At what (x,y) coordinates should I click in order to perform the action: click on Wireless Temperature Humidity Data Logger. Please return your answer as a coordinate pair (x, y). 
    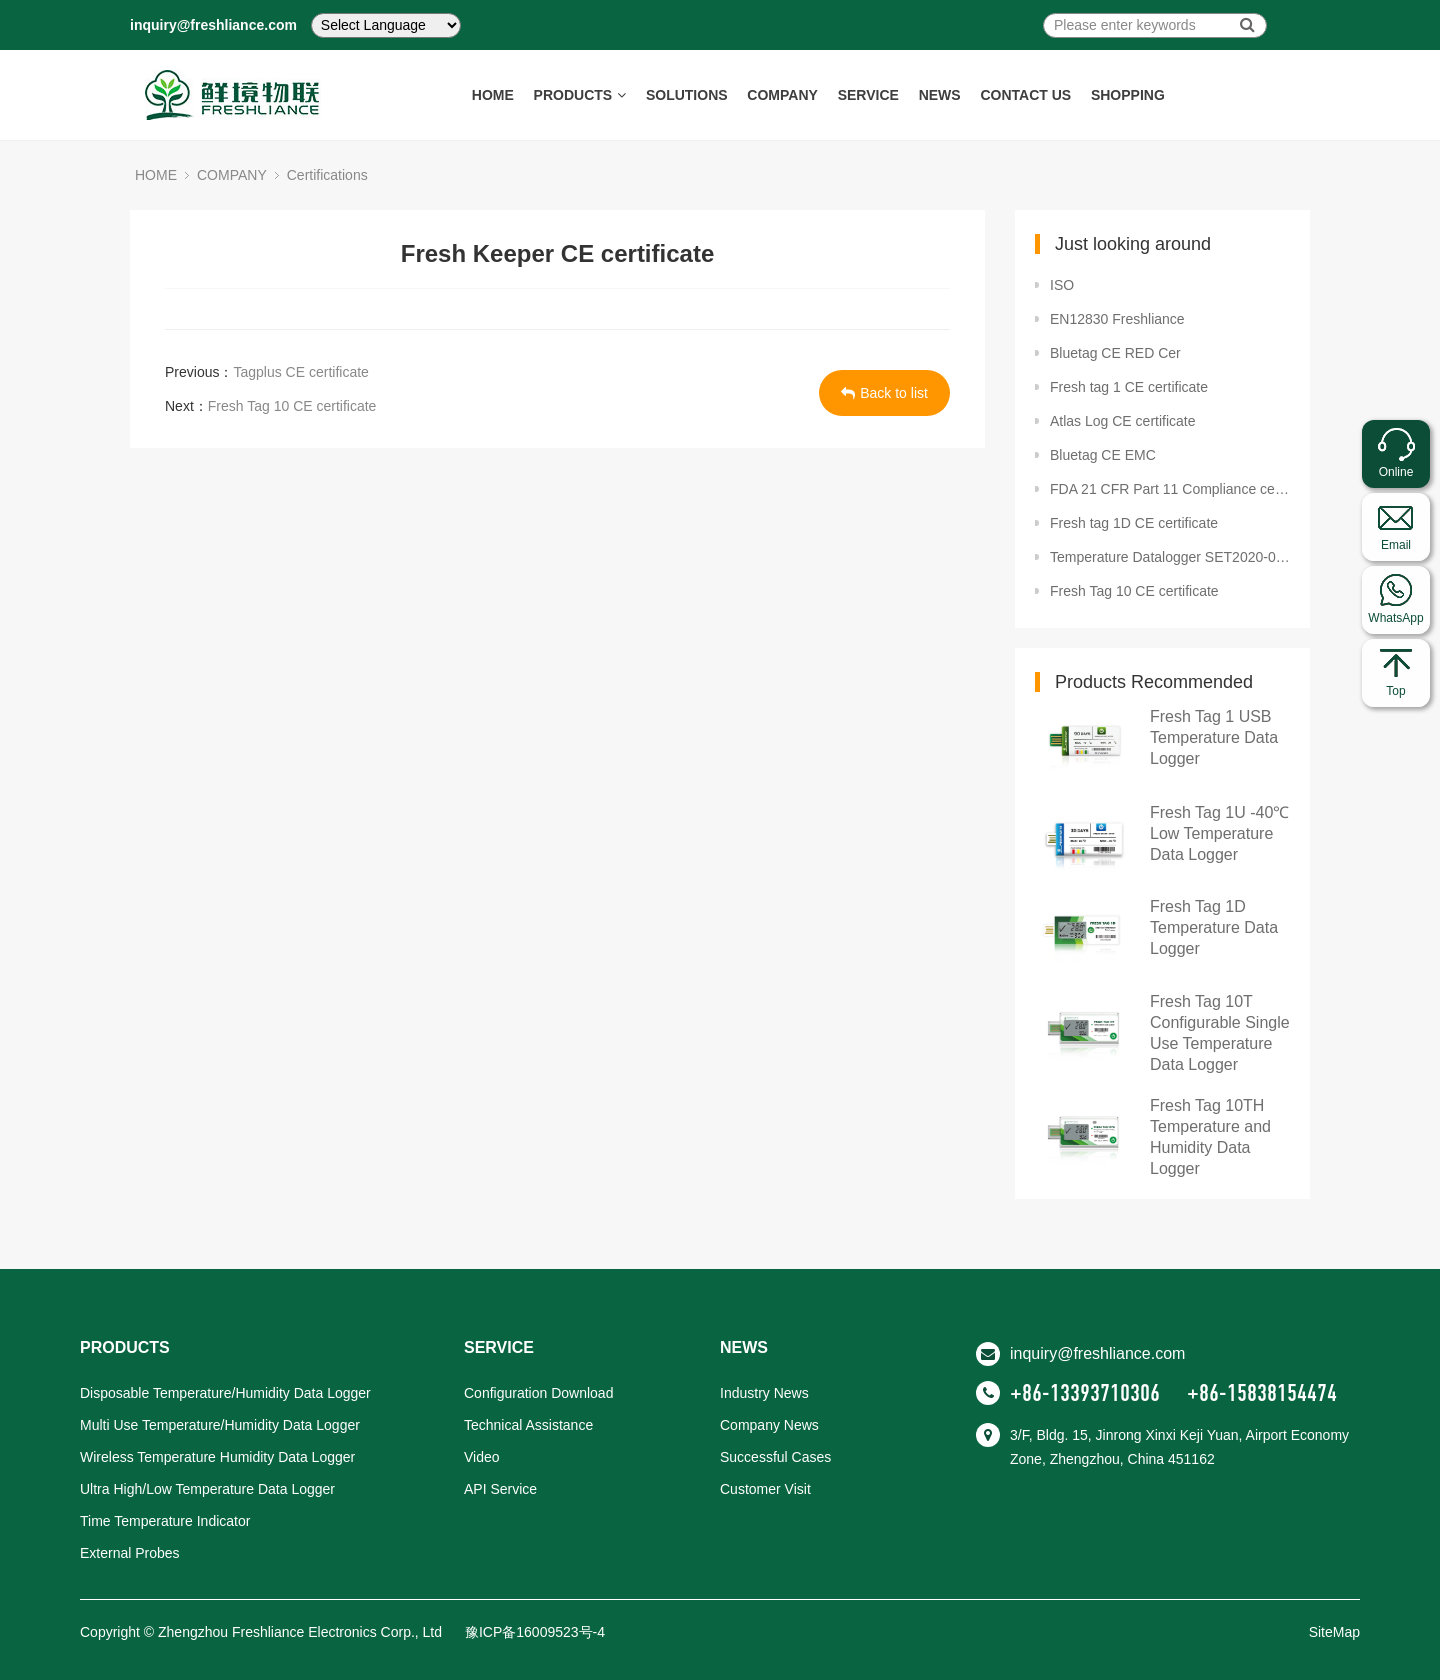
    Looking at the image, I should click on (217, 1457).